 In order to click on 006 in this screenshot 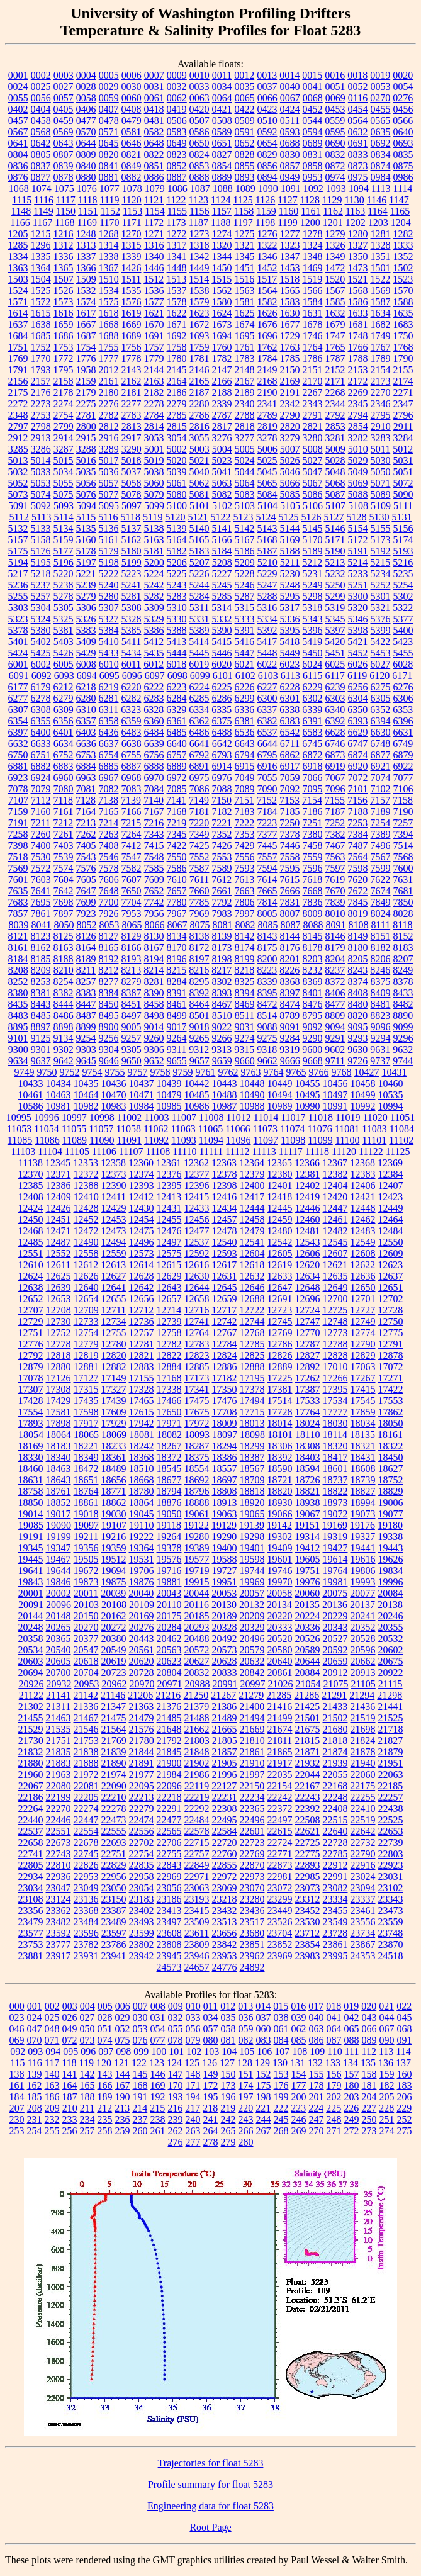, I will do `click(122, 2006)`.